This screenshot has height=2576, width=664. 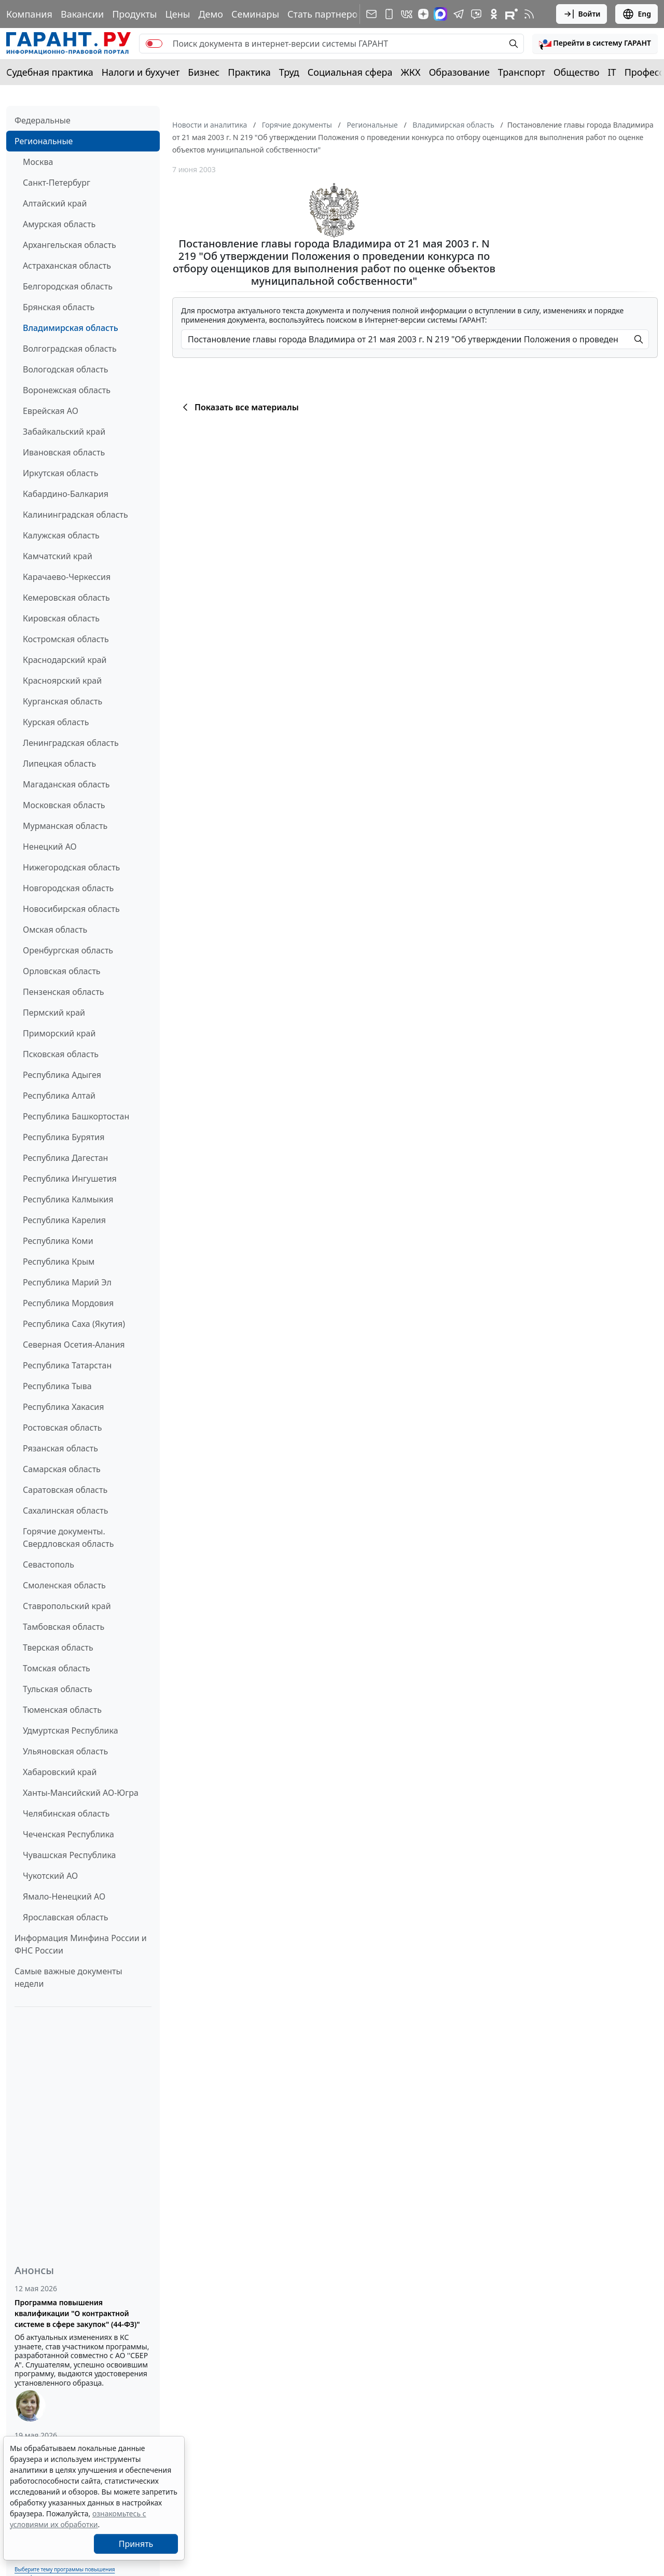 What do you see at coordinates (74, 1323) in the screenshot?
I see `Республика Саха (Якутия)` at bounding box center [74, 1323].